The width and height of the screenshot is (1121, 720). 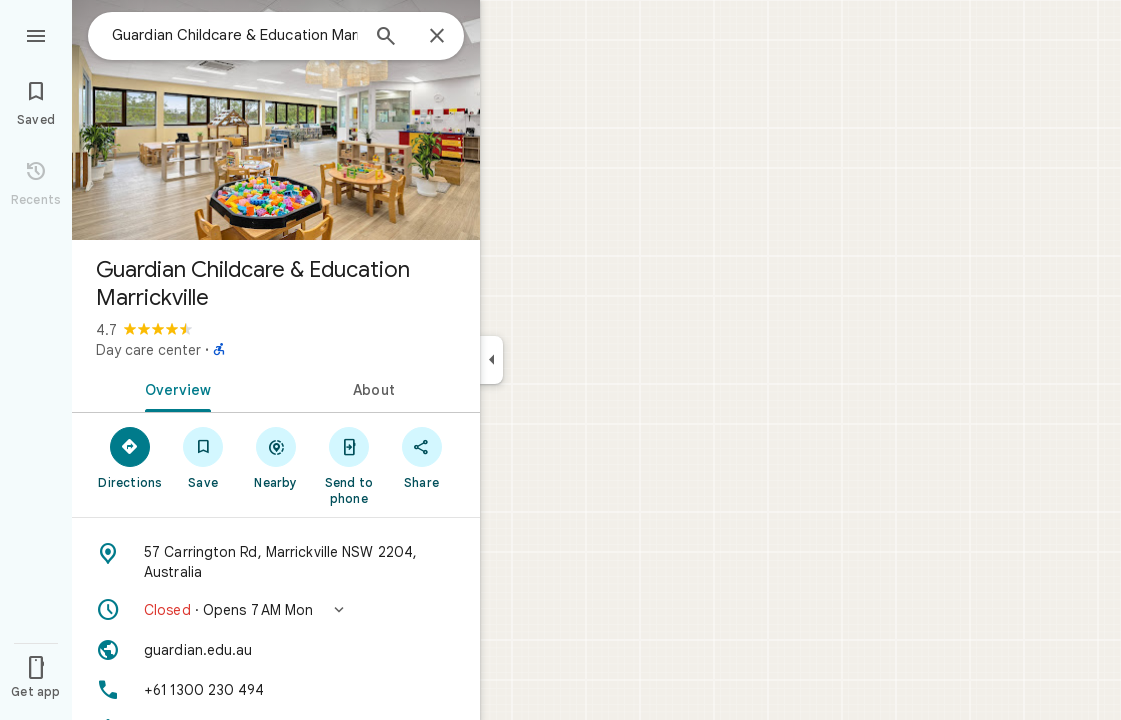 What do you see at coordinates (276, 610) in the screenshot?
I see `[button]` at bounding box center [276, 610].